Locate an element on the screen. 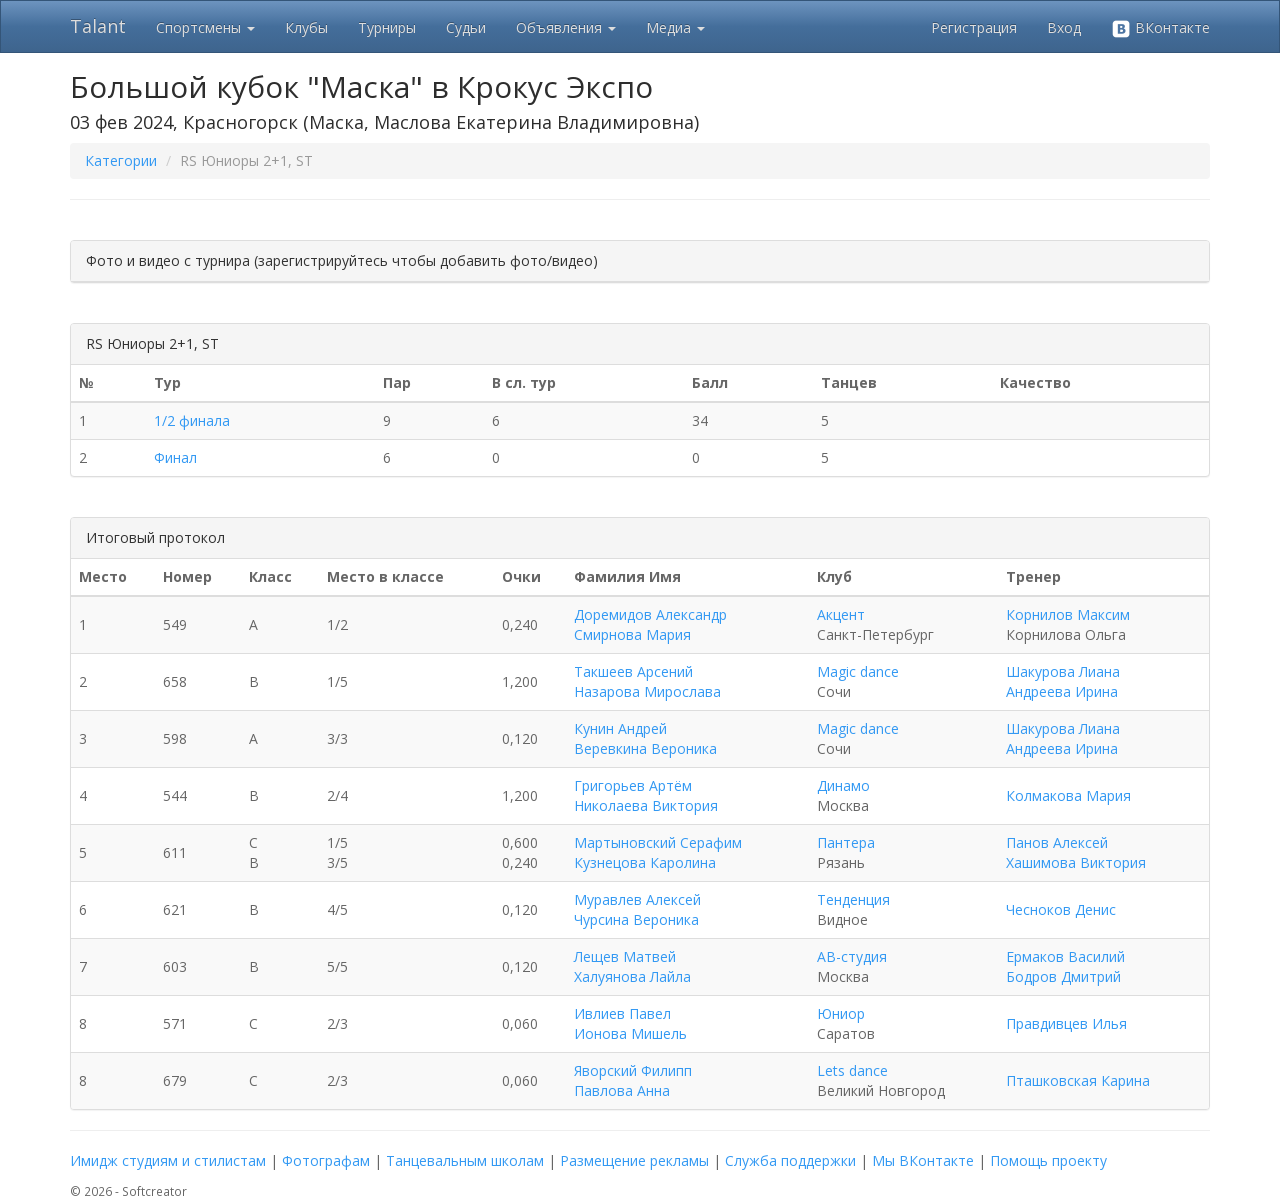 This screenshot has height=1201, width=1280. Размещение рекламы is located at coordinates (634, 1160).